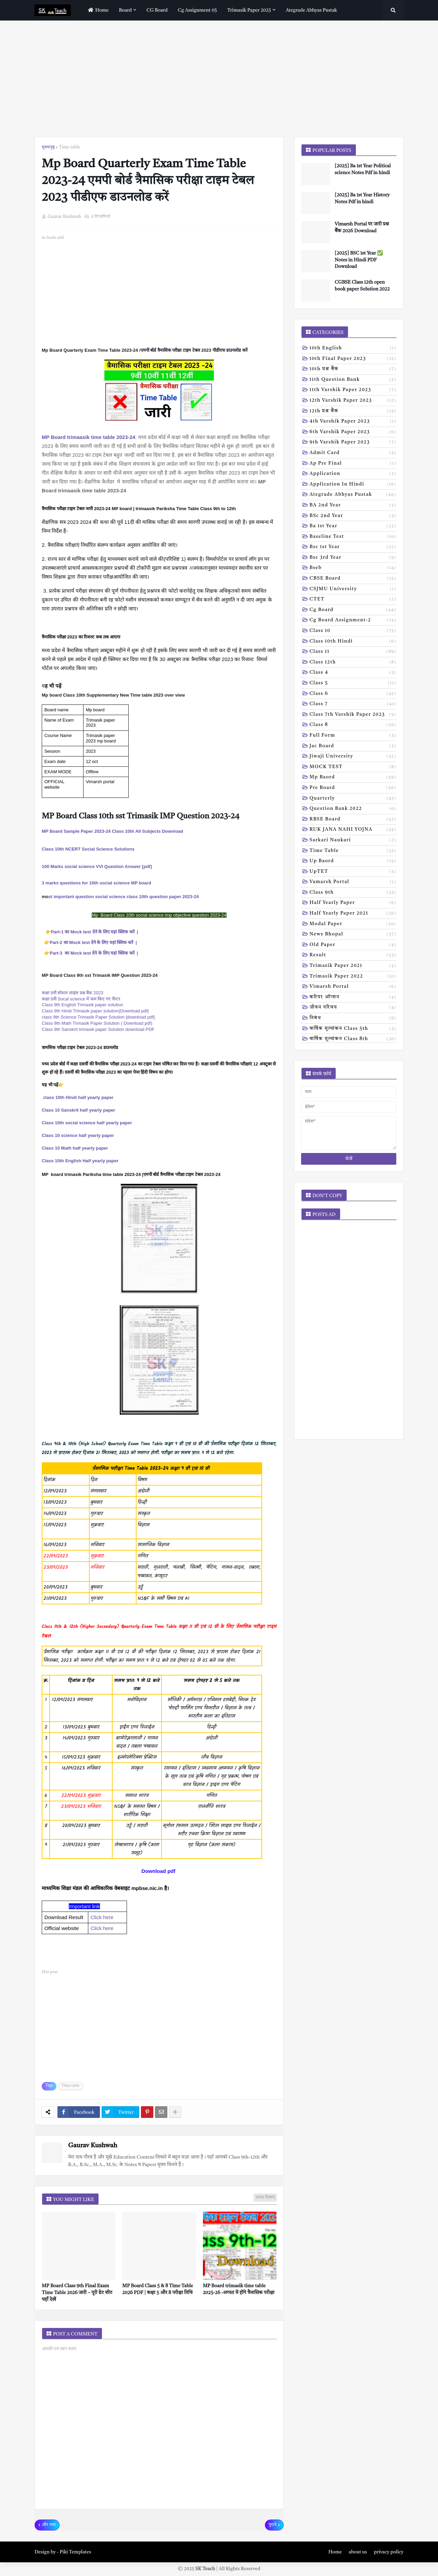 This screenshot has height=2576, width=438. I want to click on 11th Varshik Paper 2023, so click(353, 390).